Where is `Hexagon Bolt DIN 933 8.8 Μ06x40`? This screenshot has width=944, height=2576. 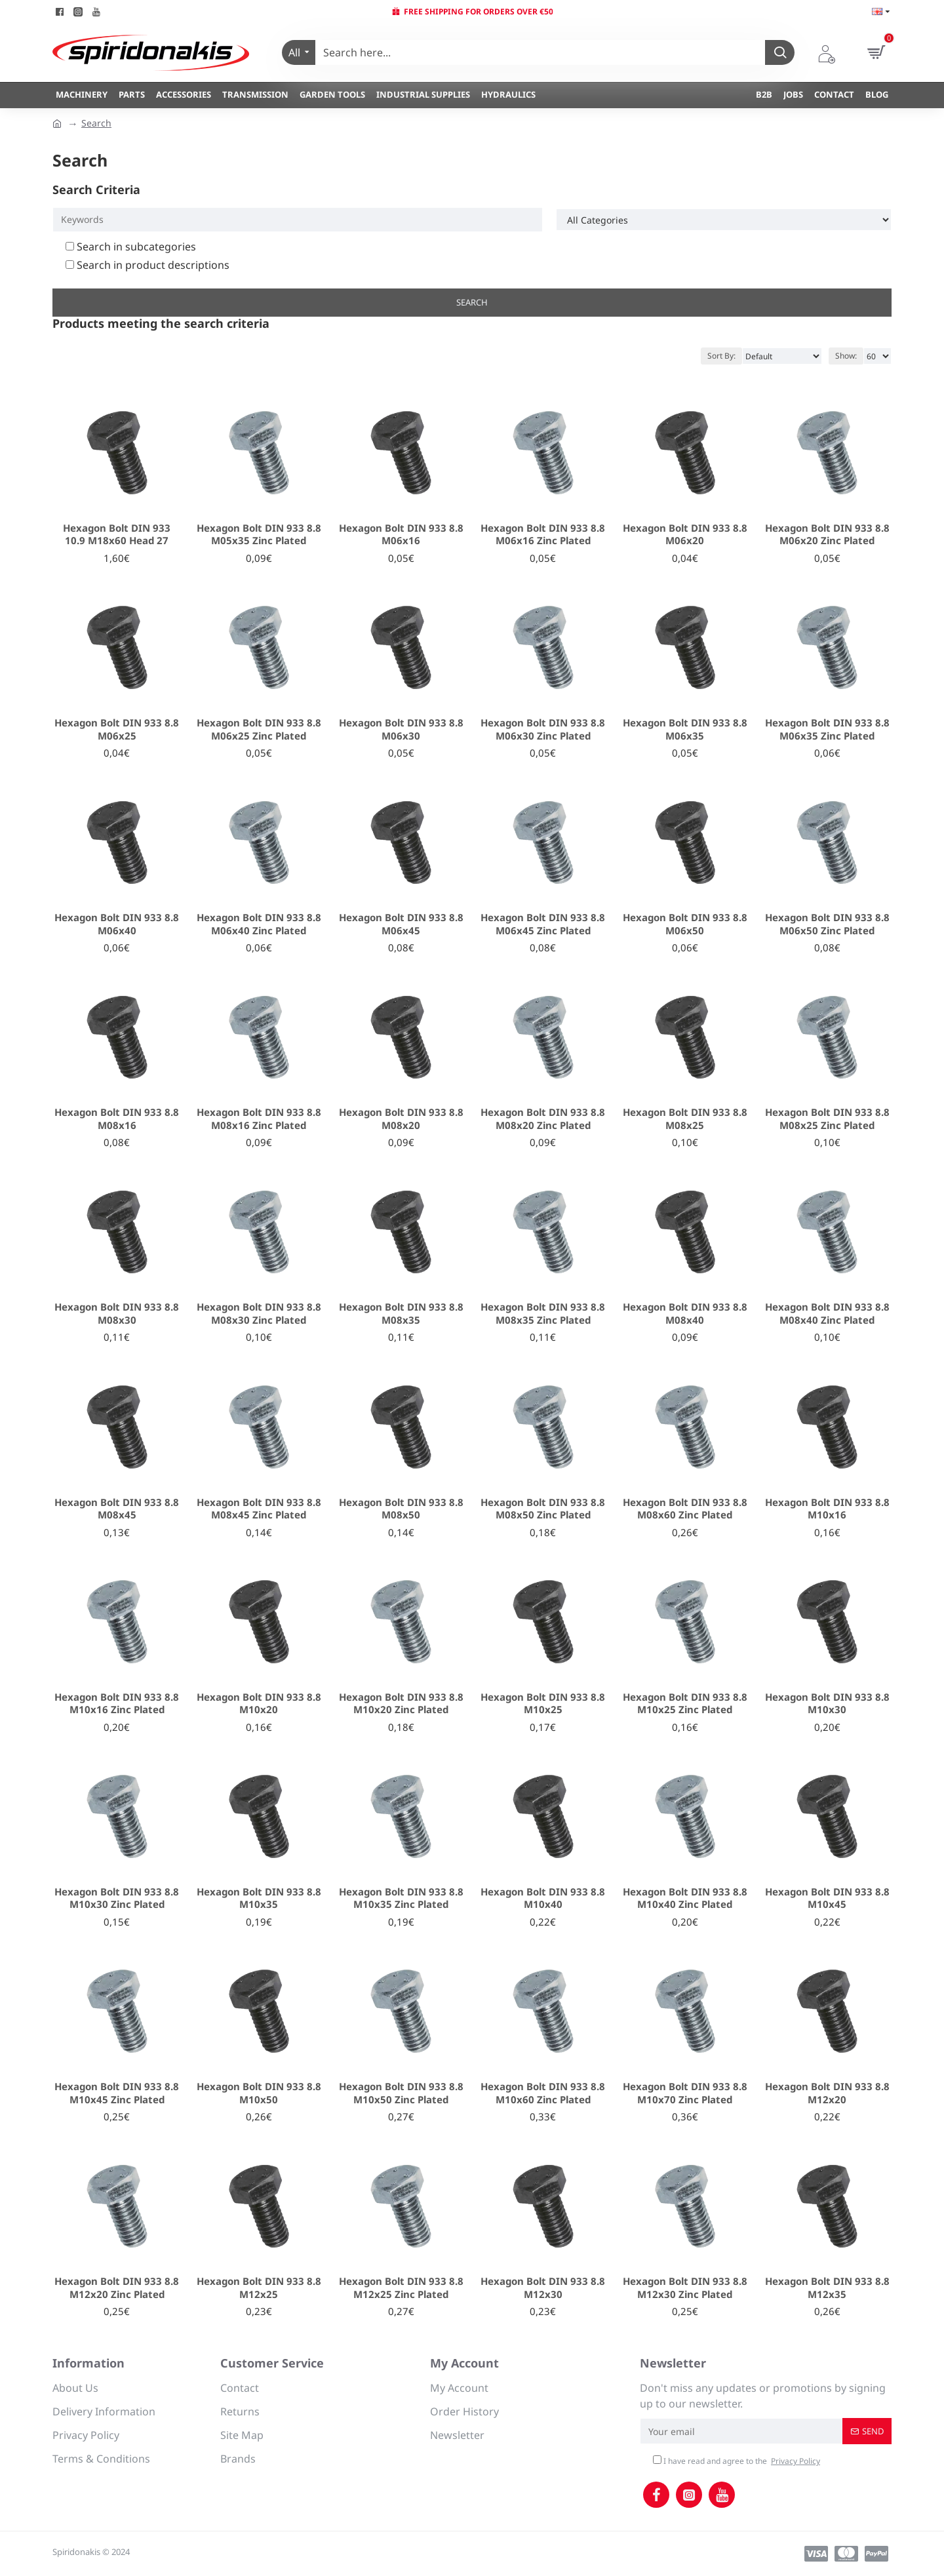 Hexagon Bolt DIN 933 8.8 Μ06x40 is located at coordinates (116, 924).